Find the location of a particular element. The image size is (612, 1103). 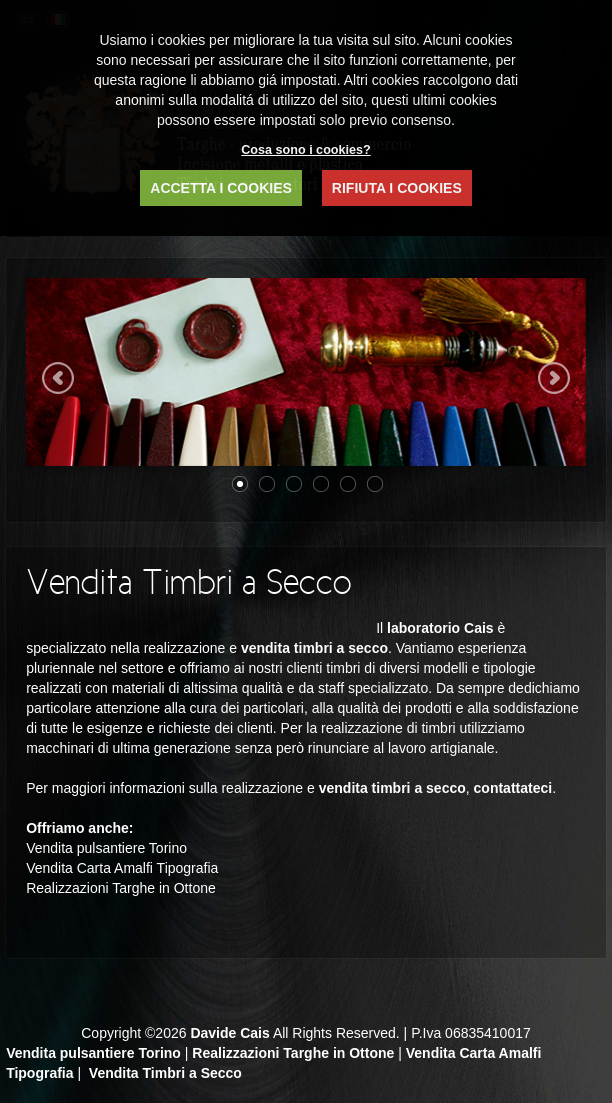

Next is located at coordinates (554, 378).